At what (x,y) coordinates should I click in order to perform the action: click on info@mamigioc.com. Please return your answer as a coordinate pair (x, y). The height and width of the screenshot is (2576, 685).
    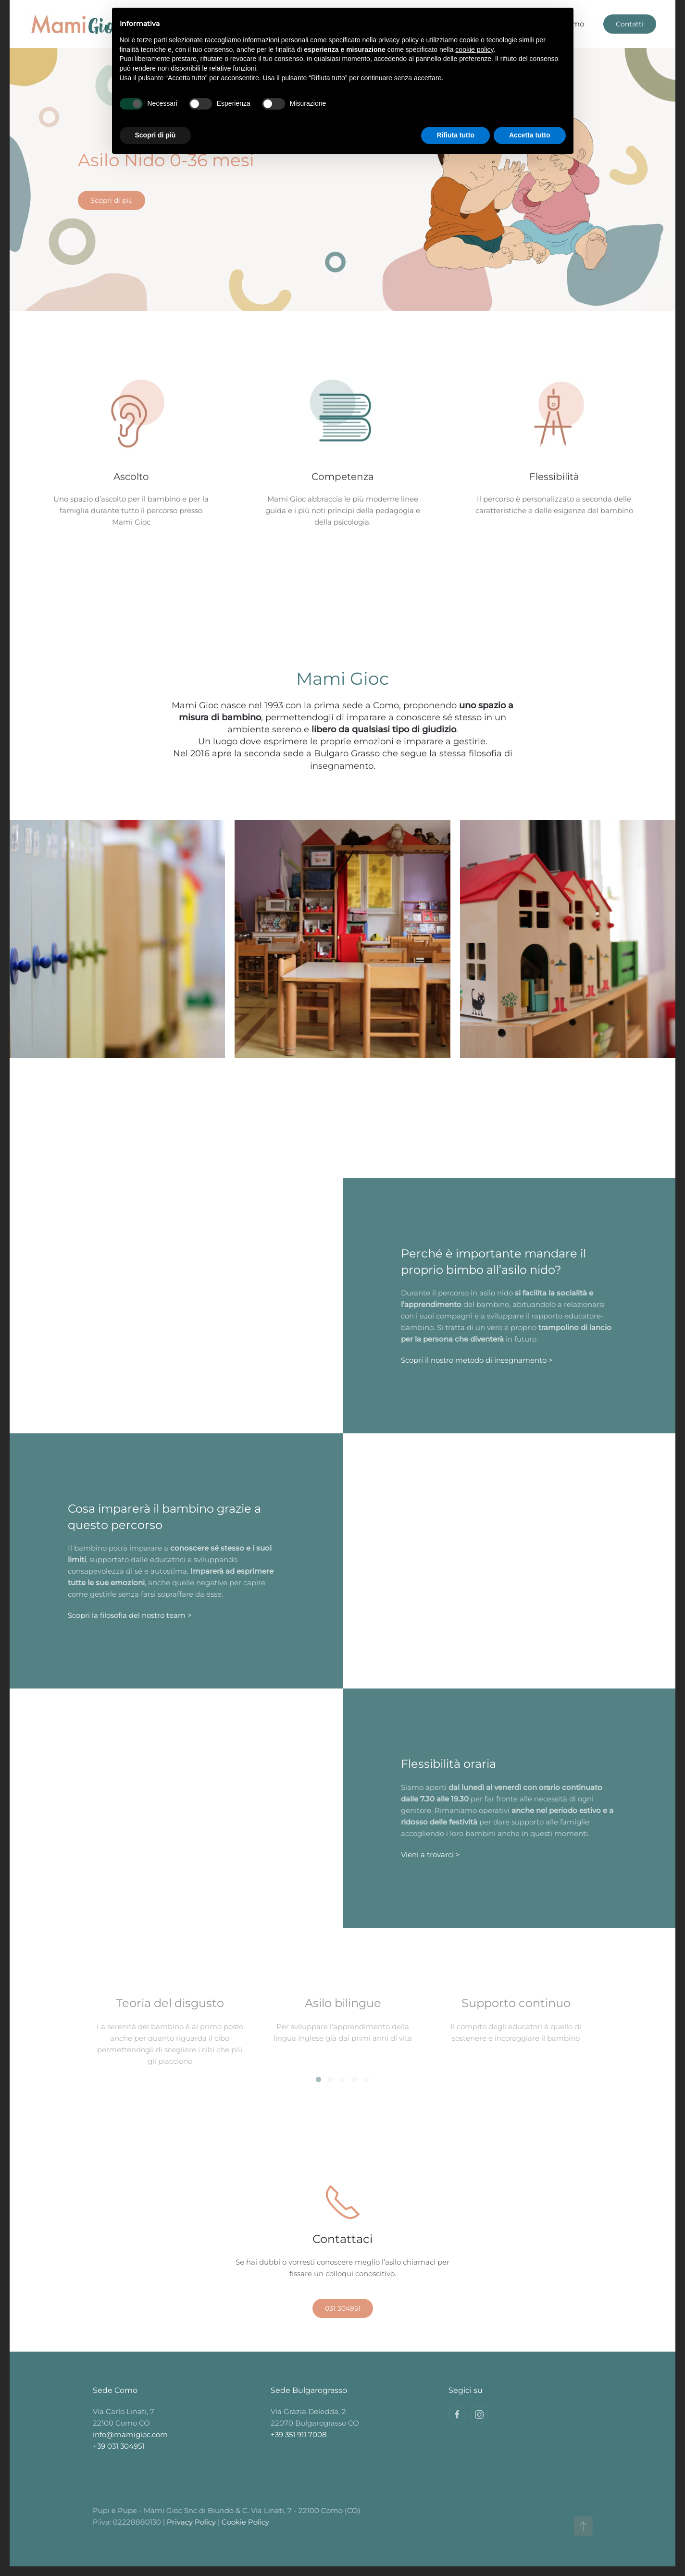
    Looking at the image, I should click on (130, 2434).